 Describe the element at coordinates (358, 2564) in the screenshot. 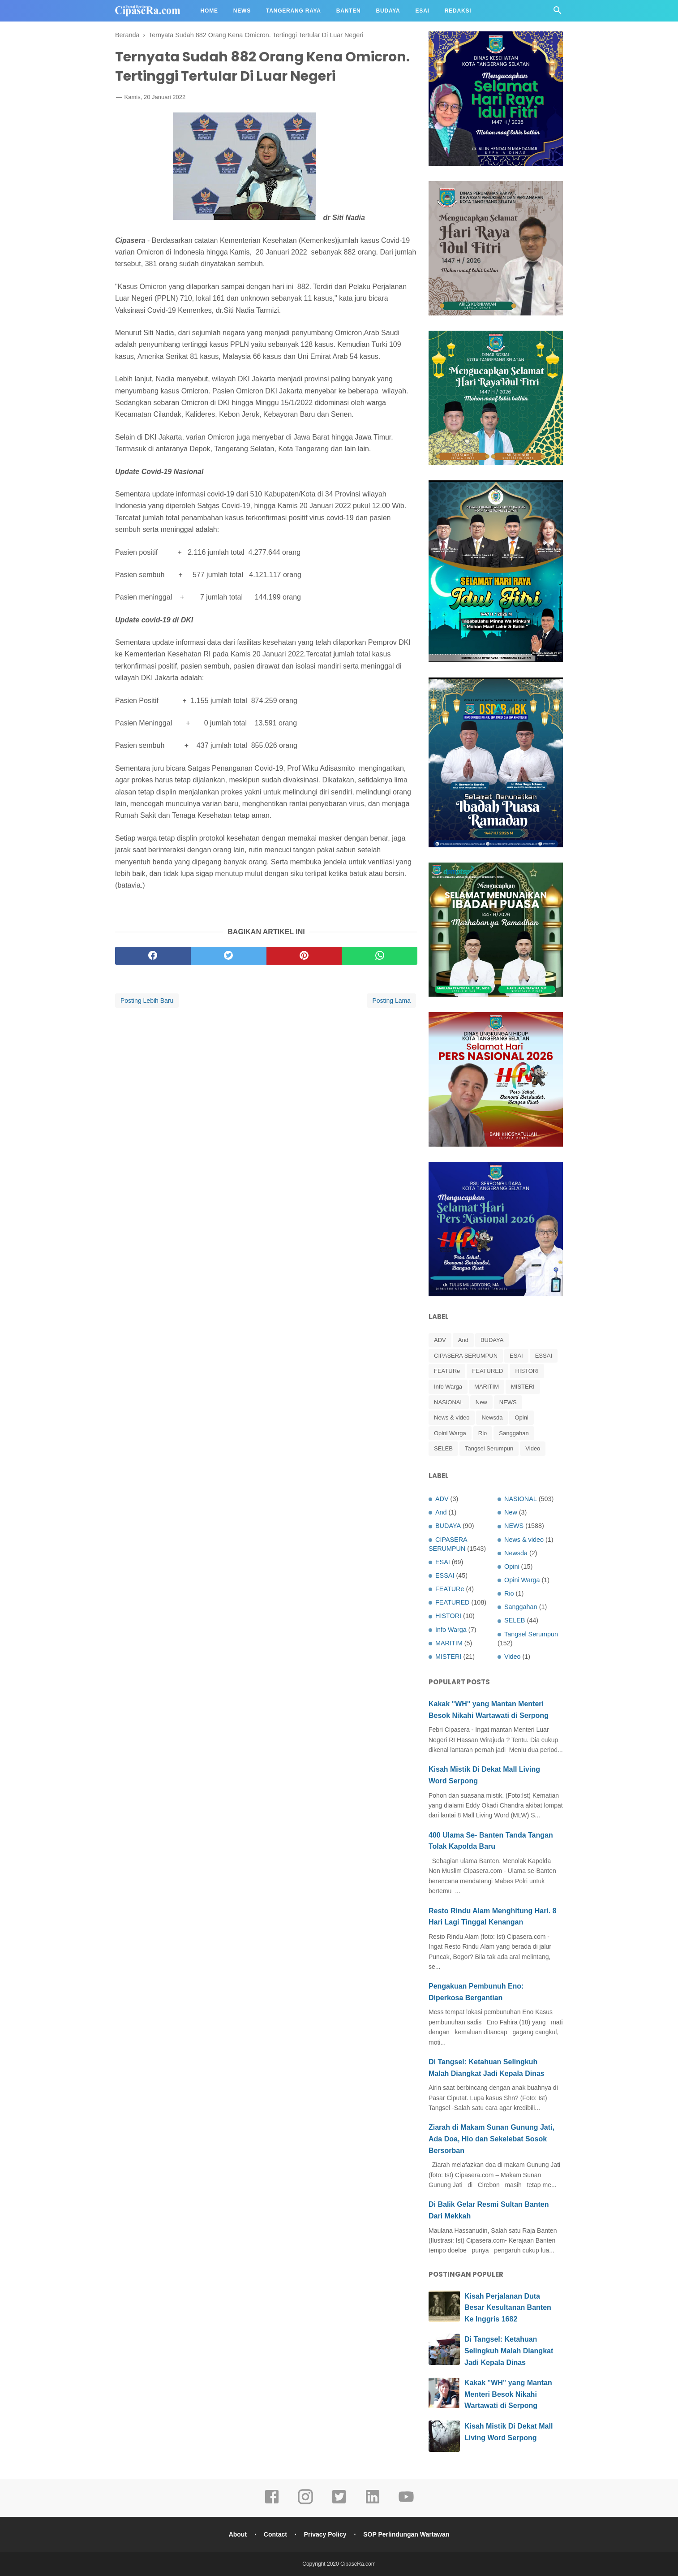

I see `CipaseRa.com` at that location.